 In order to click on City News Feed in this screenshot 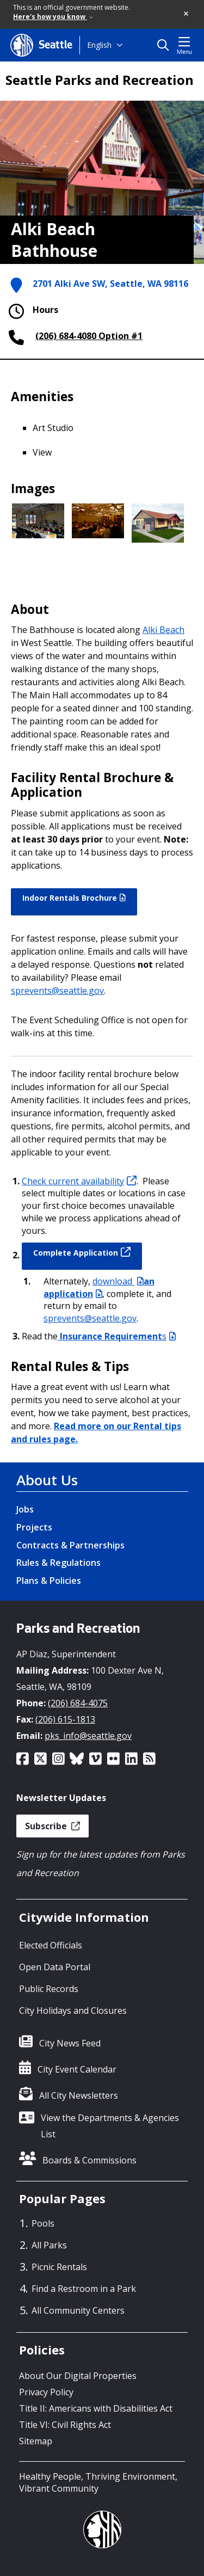, I will do `click(70, 2043)`.